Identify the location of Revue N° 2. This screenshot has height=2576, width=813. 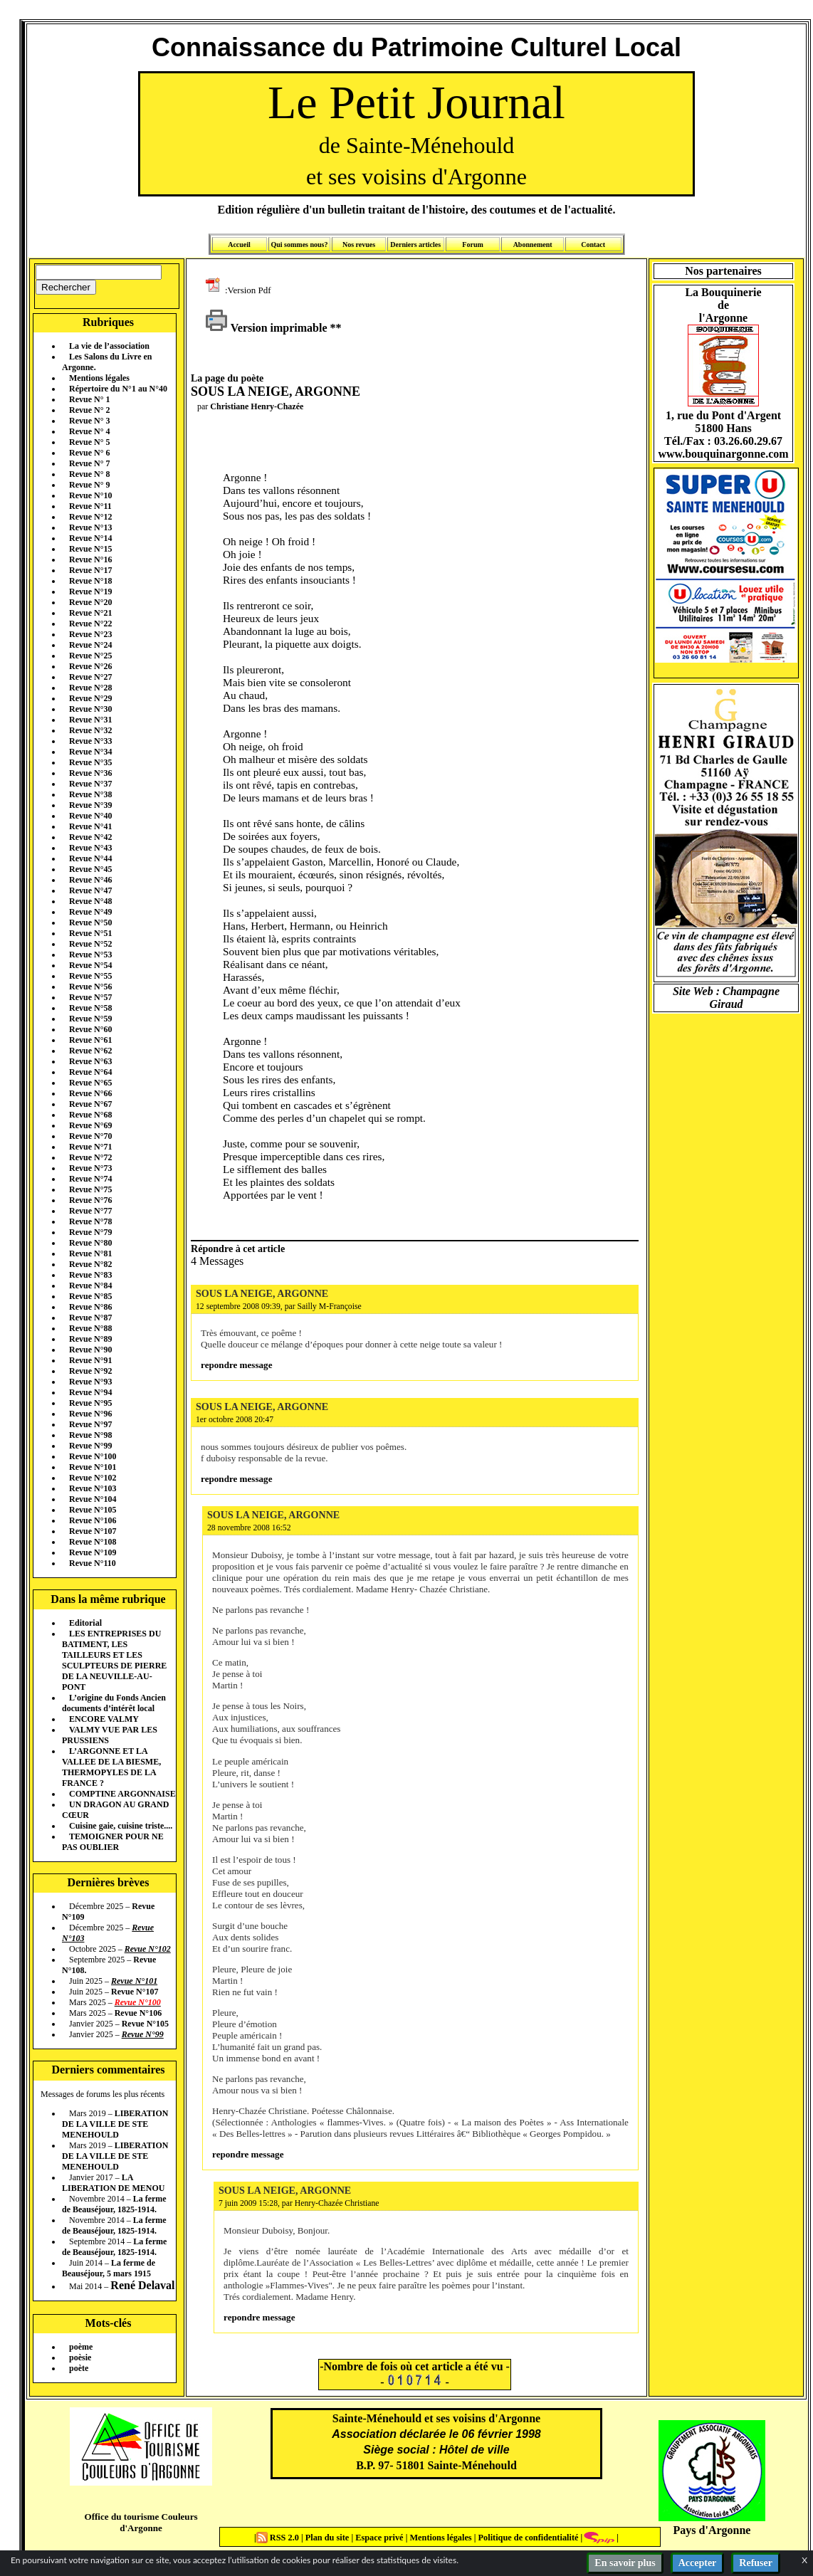
(89, 410).